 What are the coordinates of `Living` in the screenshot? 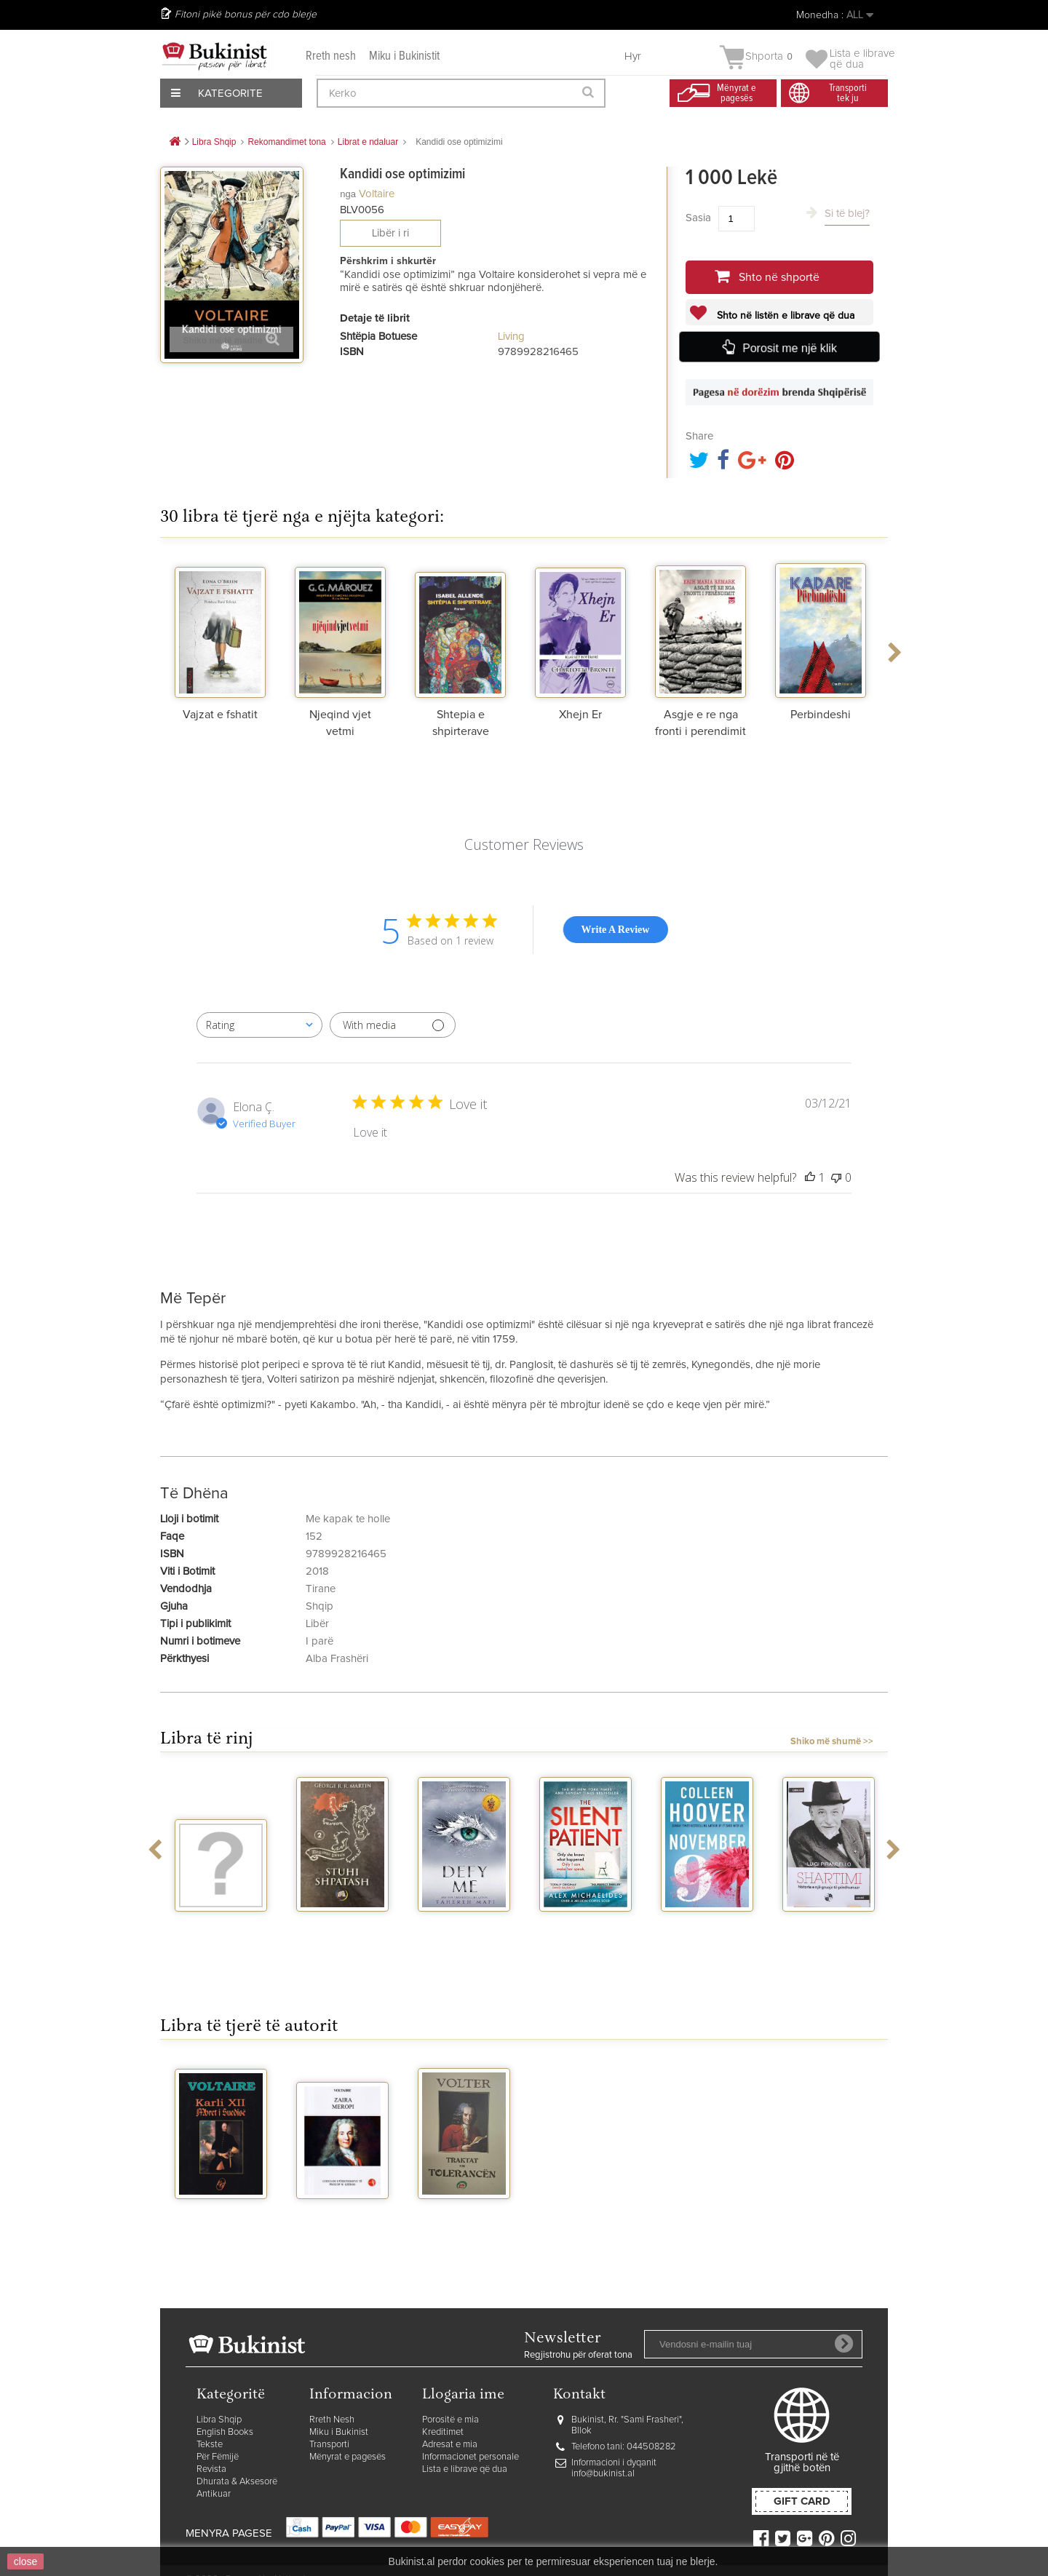 It's located at (511, 336).